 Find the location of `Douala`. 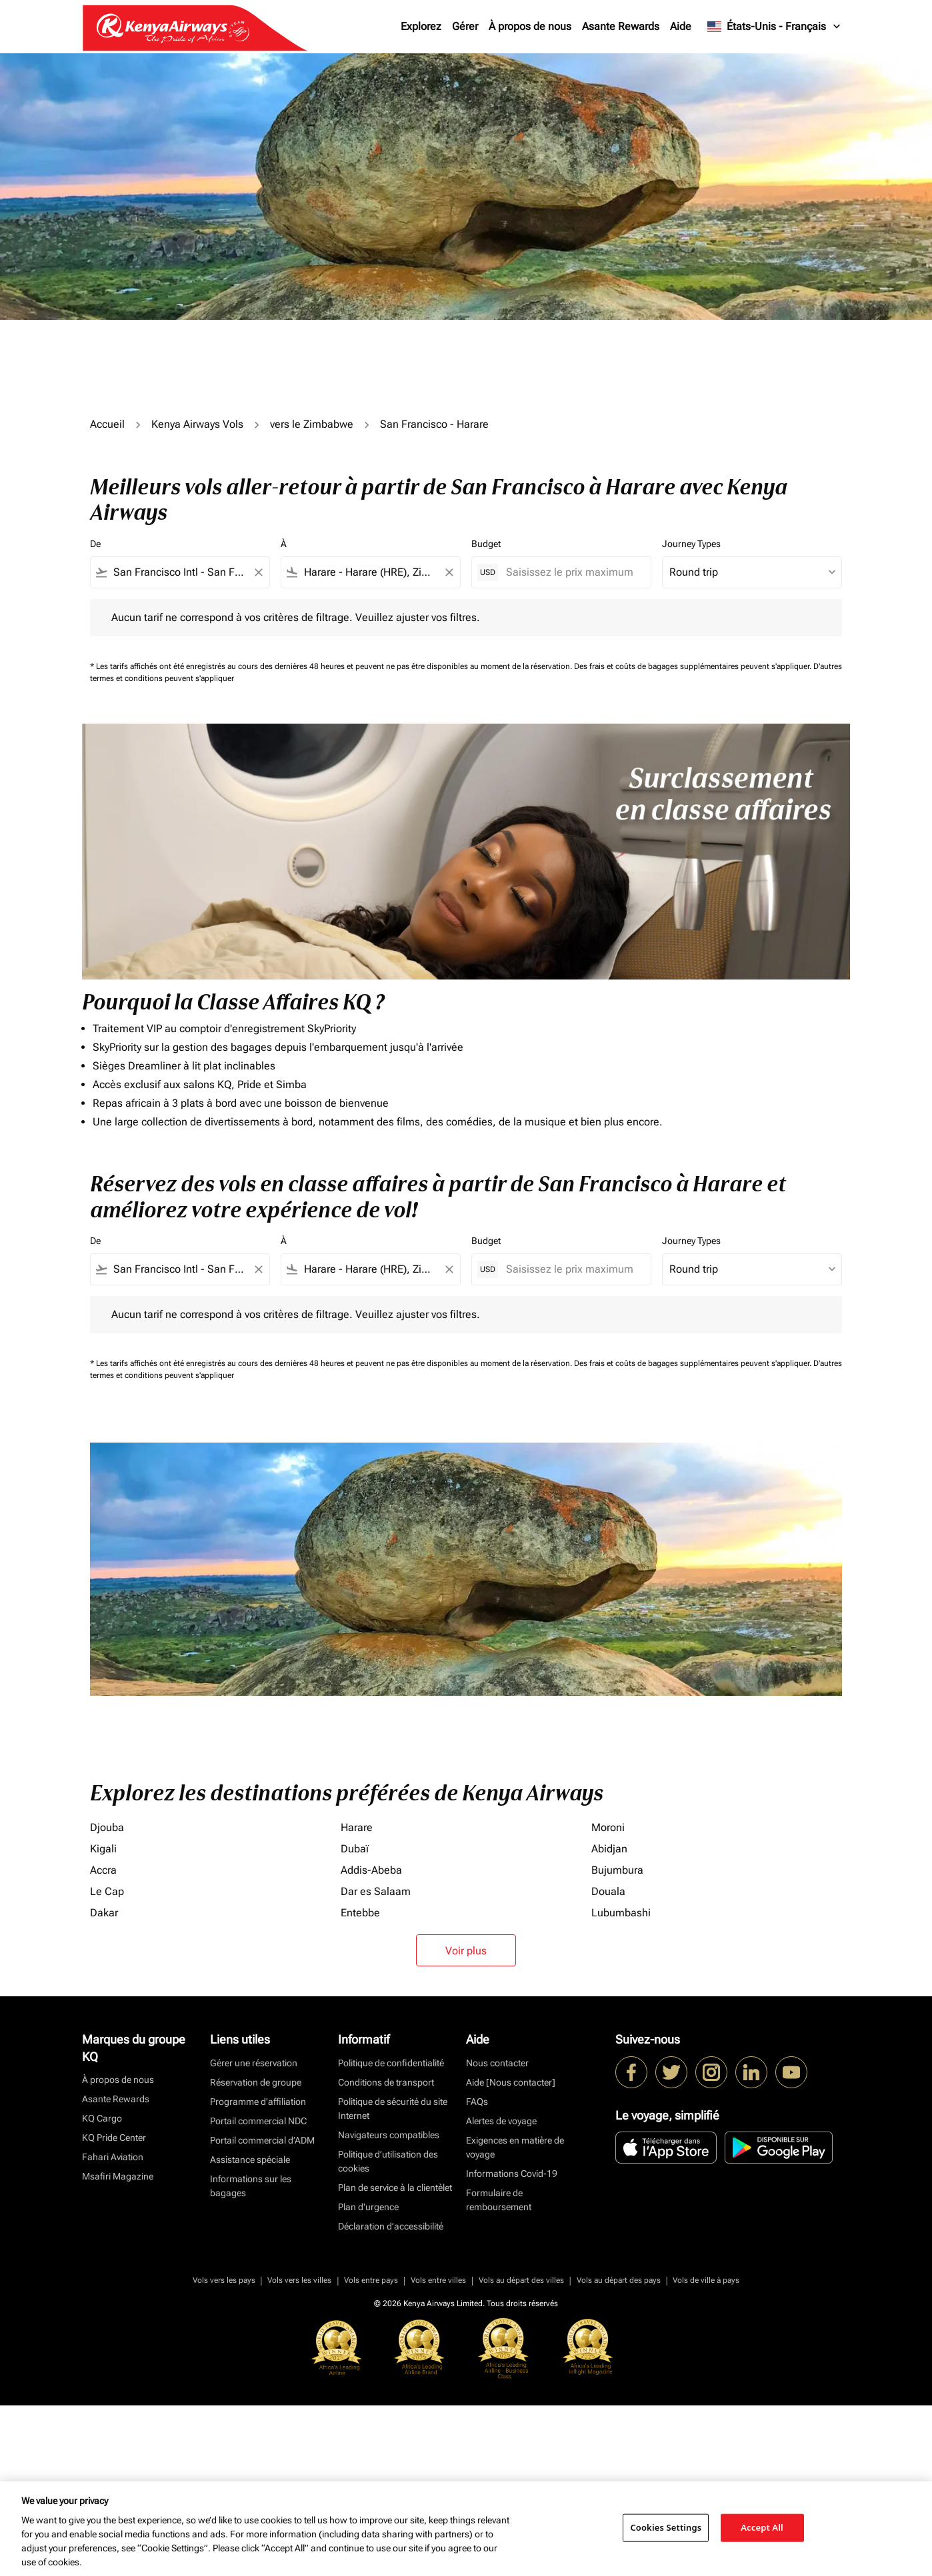

Douala is located at coordinates (608, 1891).